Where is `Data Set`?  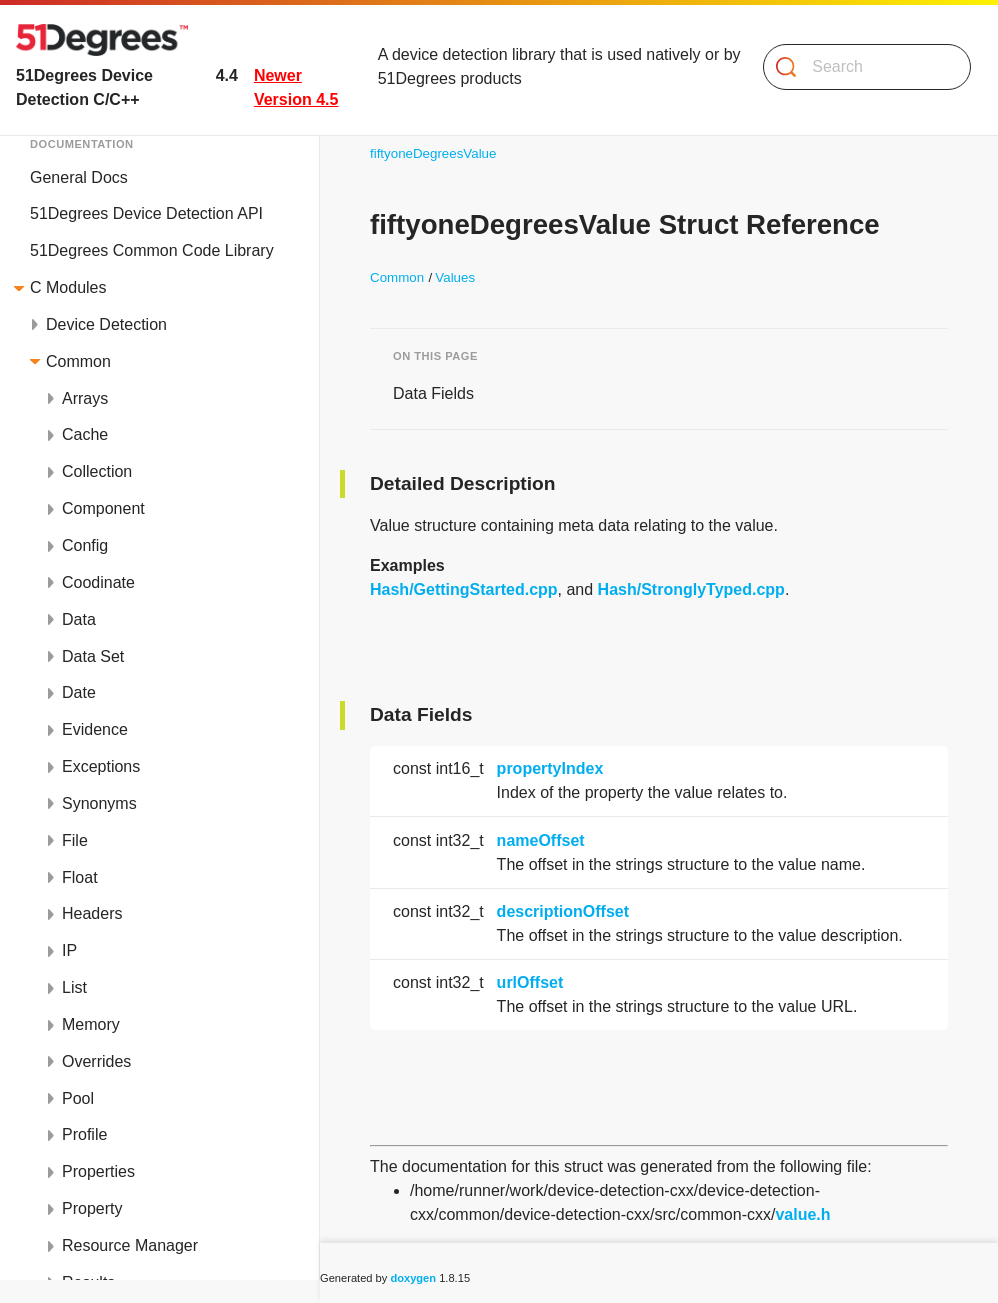
Data Set is located at coordinates (93, 656).